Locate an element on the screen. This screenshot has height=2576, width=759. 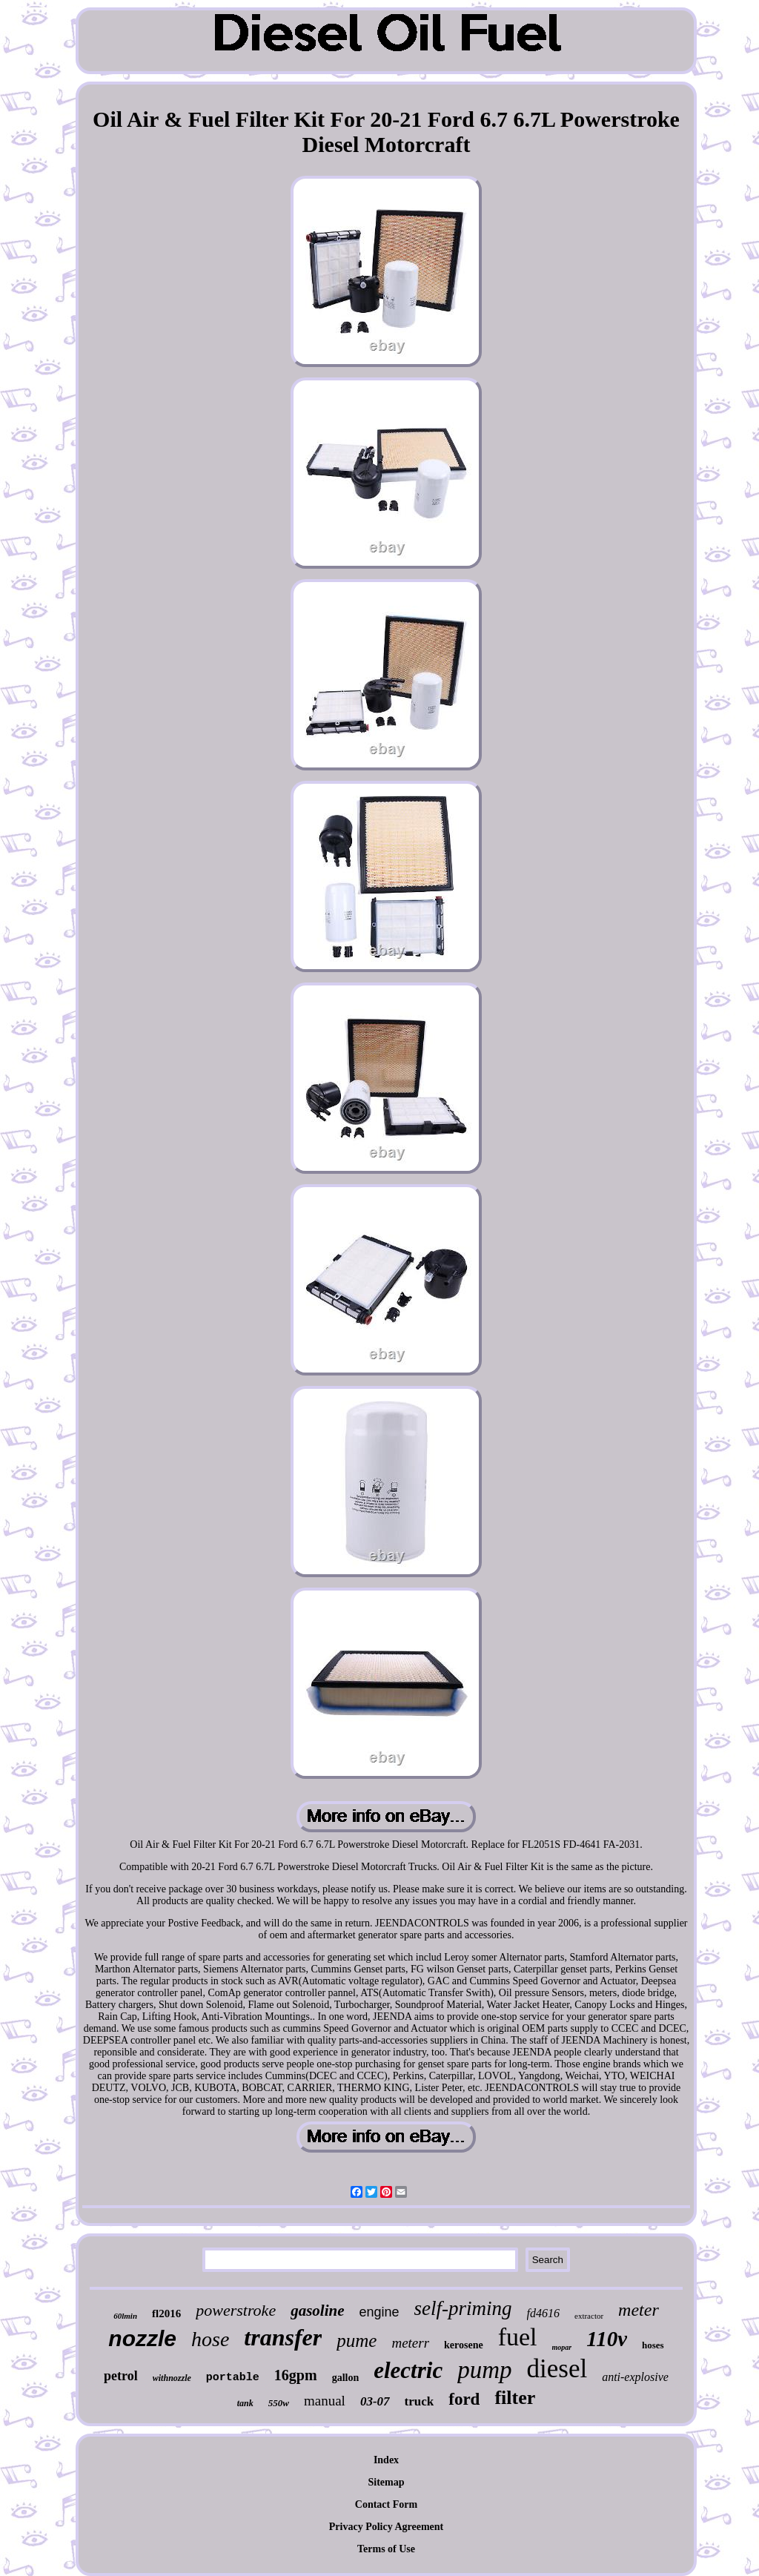
truck is located at coordinates (419, 2401).